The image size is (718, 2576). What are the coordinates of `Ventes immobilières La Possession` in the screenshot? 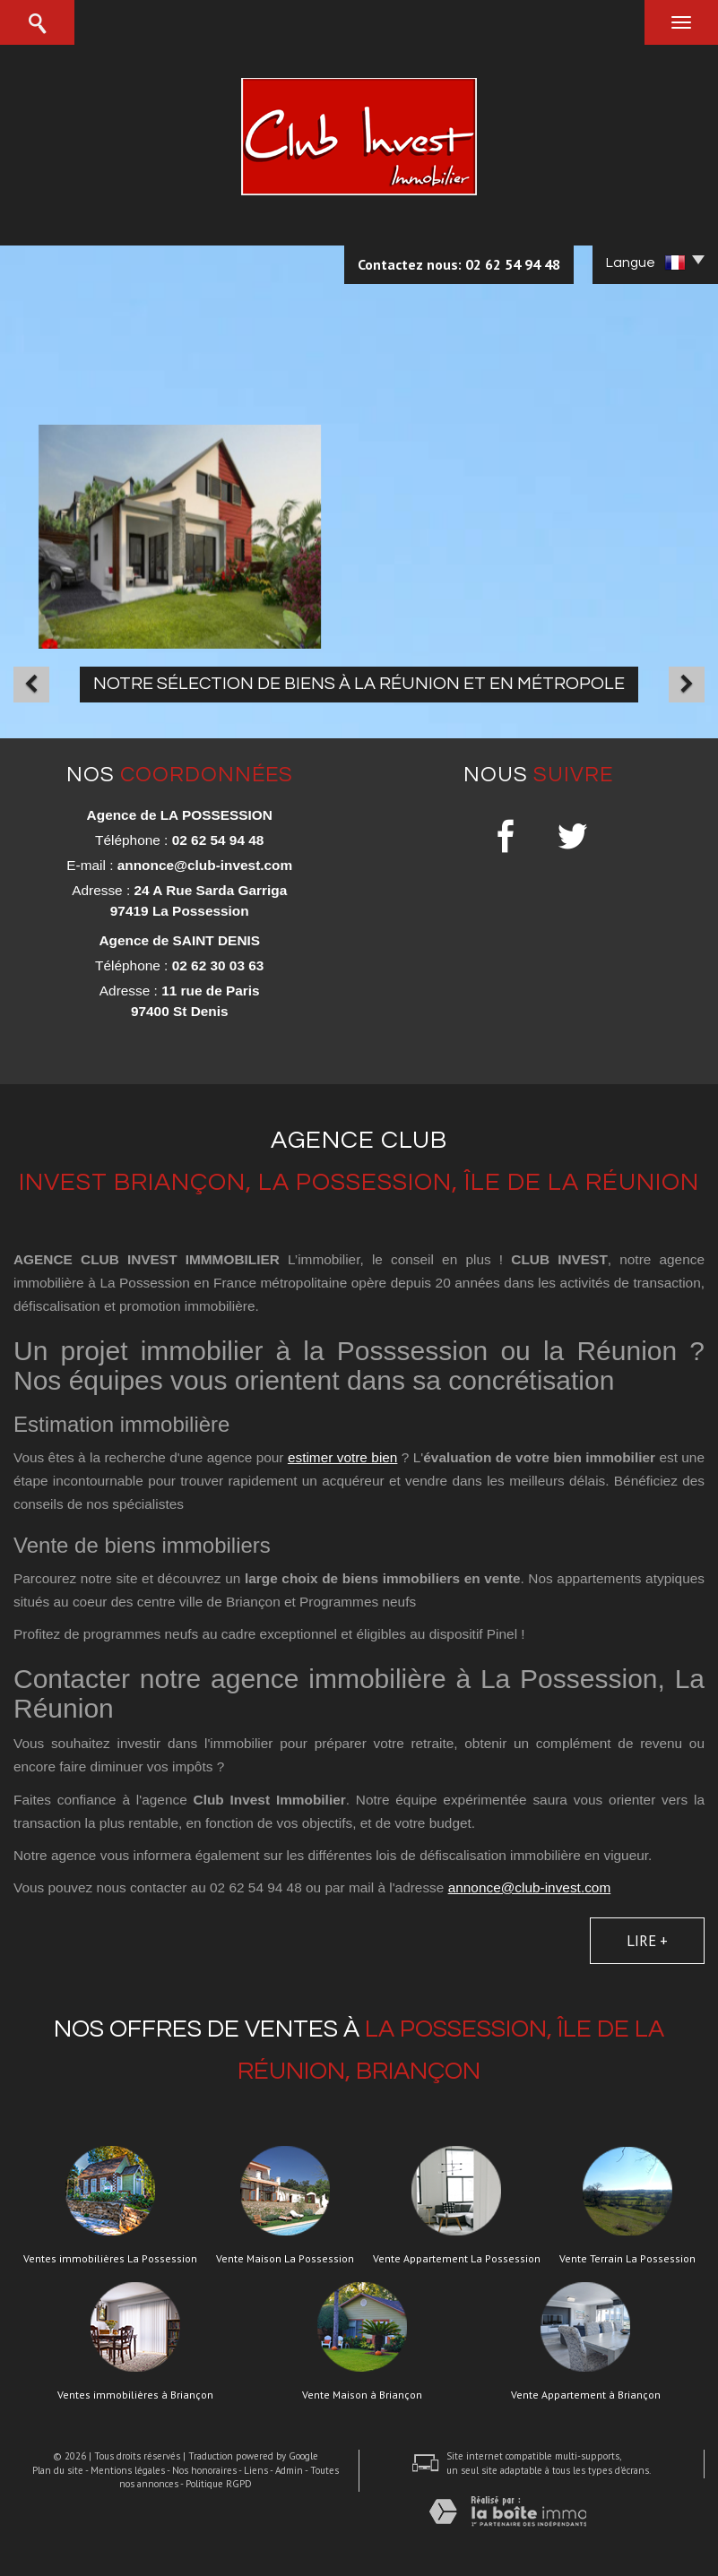 It's located at (110, 2258).